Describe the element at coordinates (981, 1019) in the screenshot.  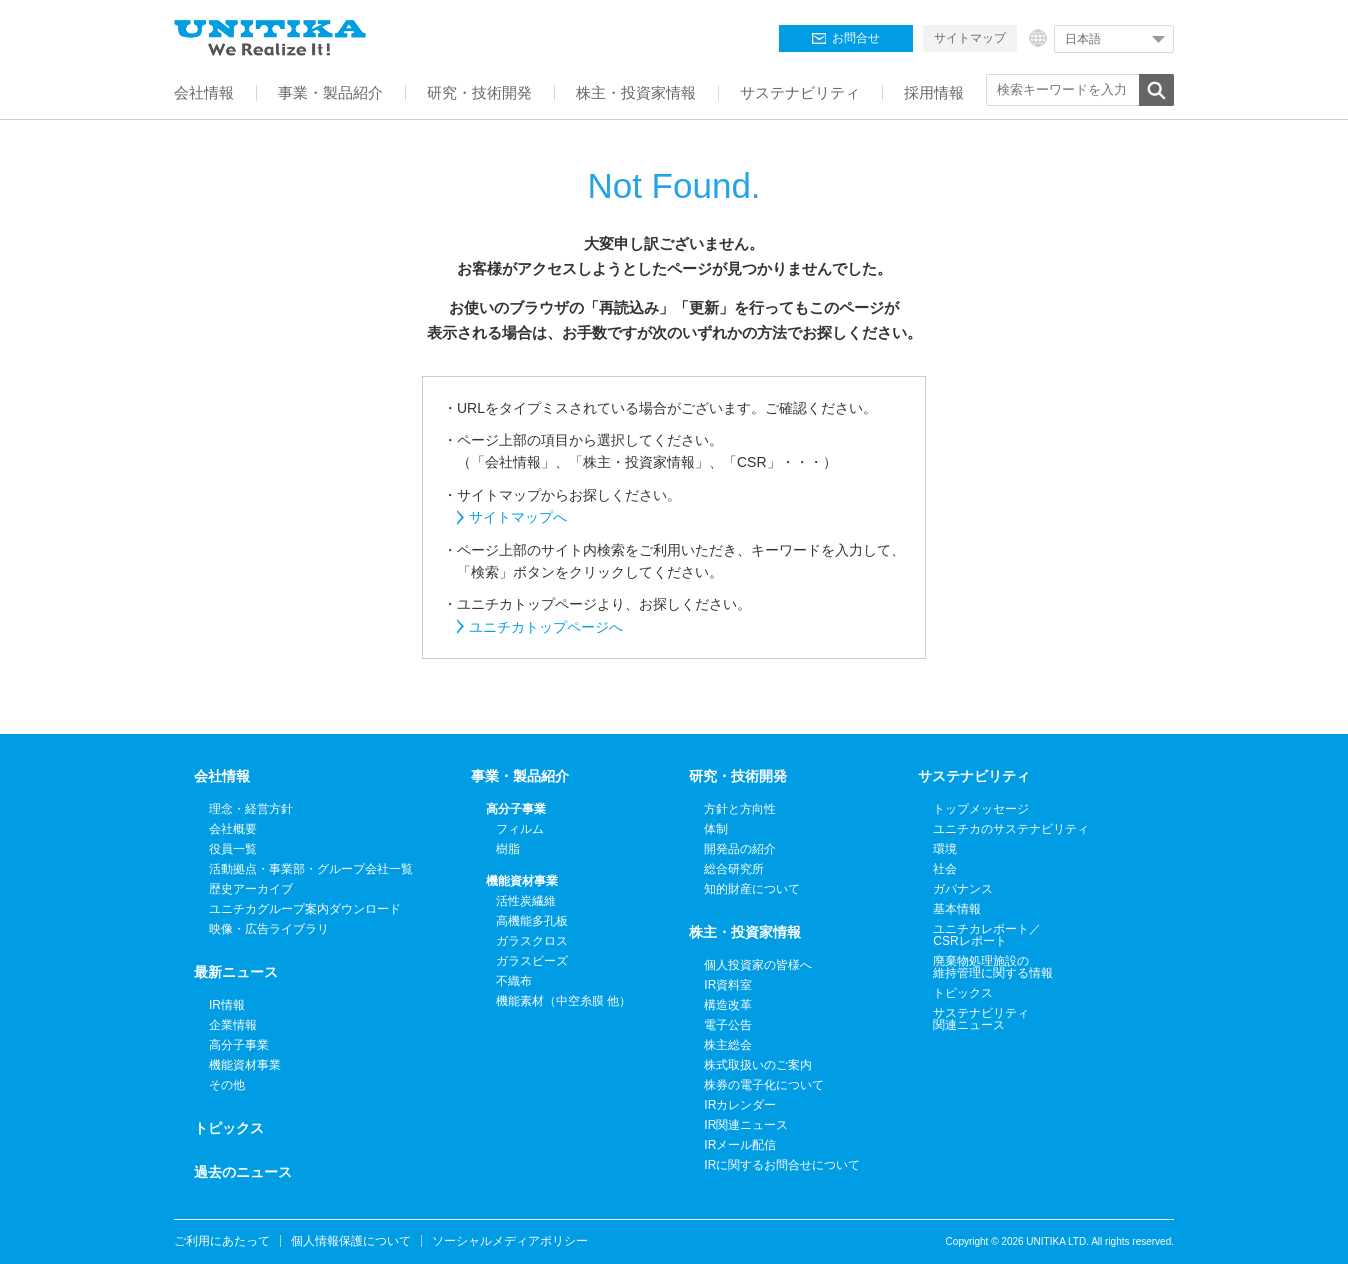
I see `サステナビリティ関連ニュース` at that location.